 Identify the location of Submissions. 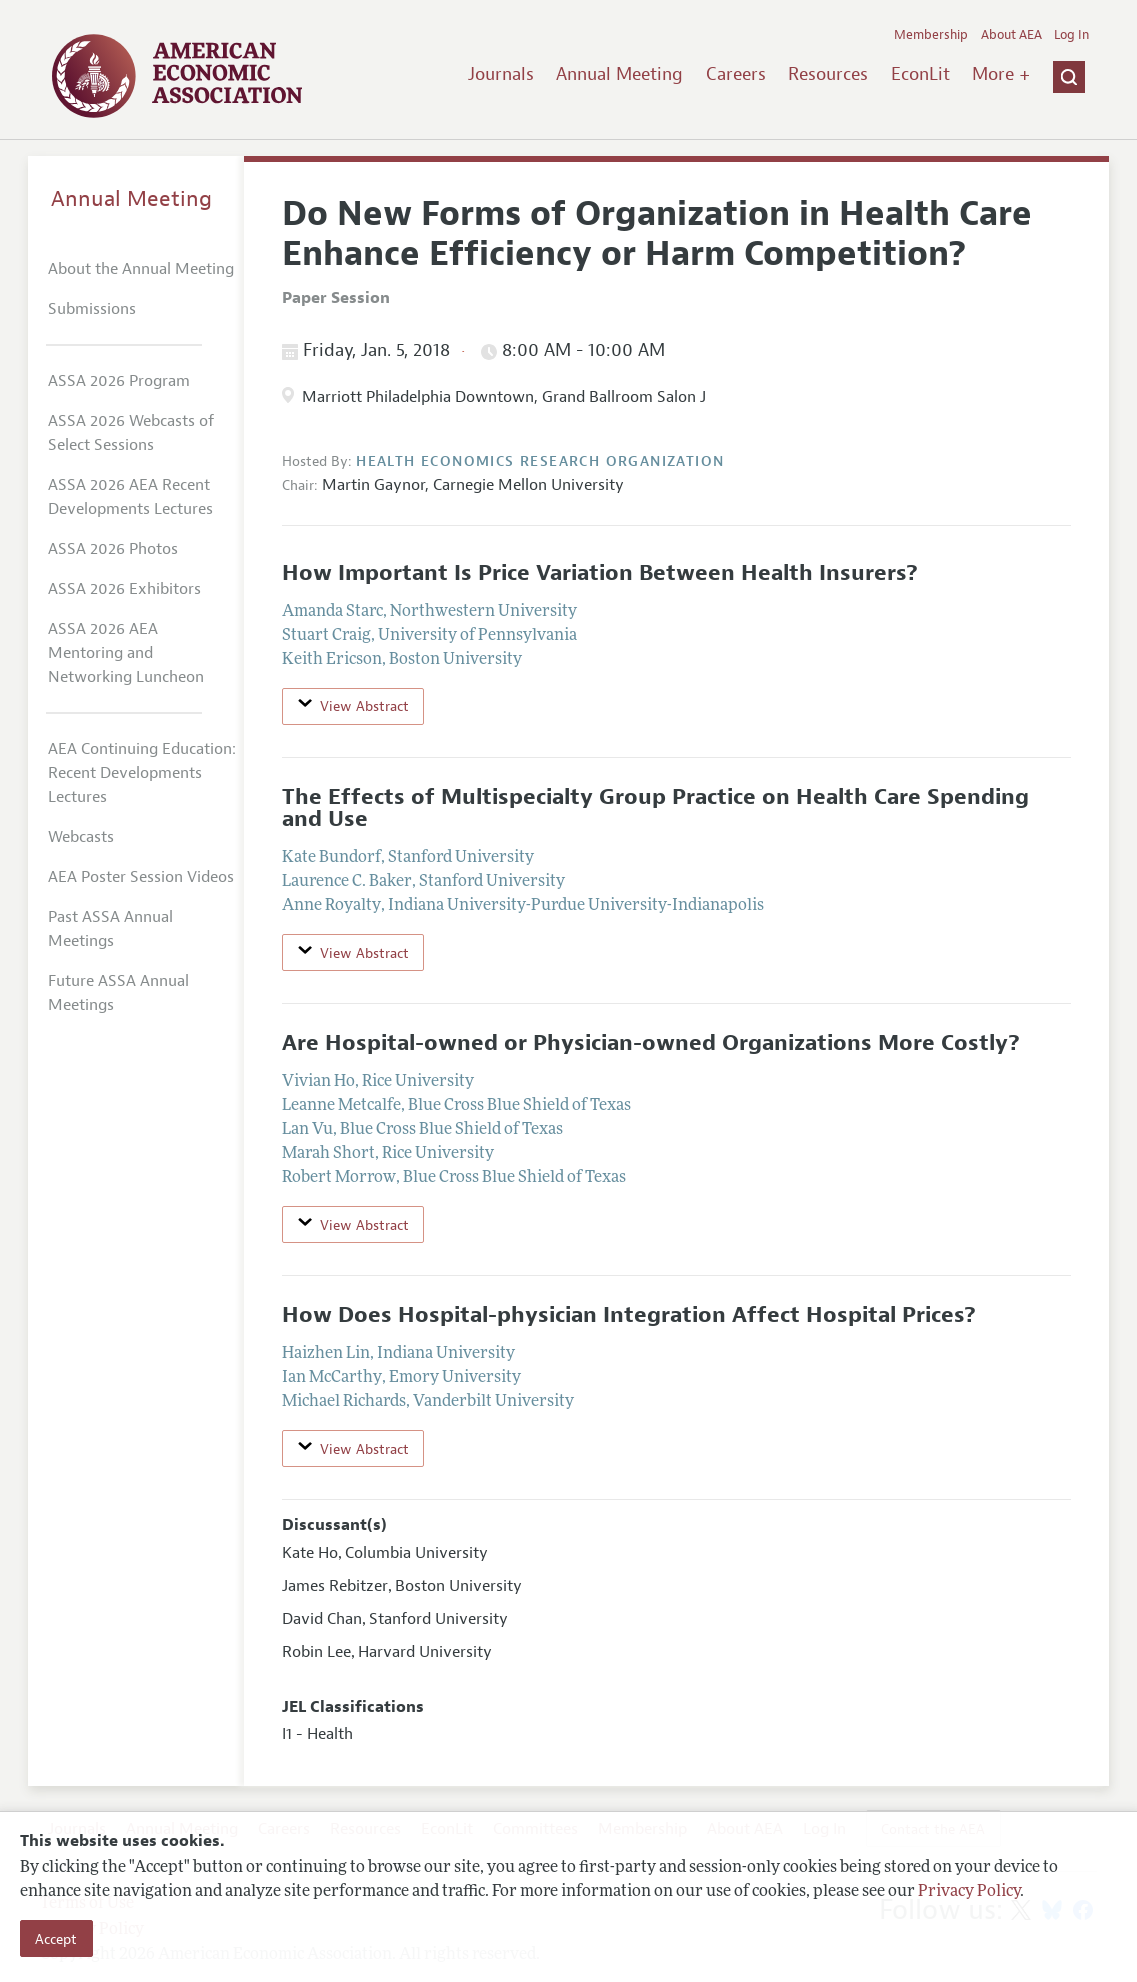
(92, 309).